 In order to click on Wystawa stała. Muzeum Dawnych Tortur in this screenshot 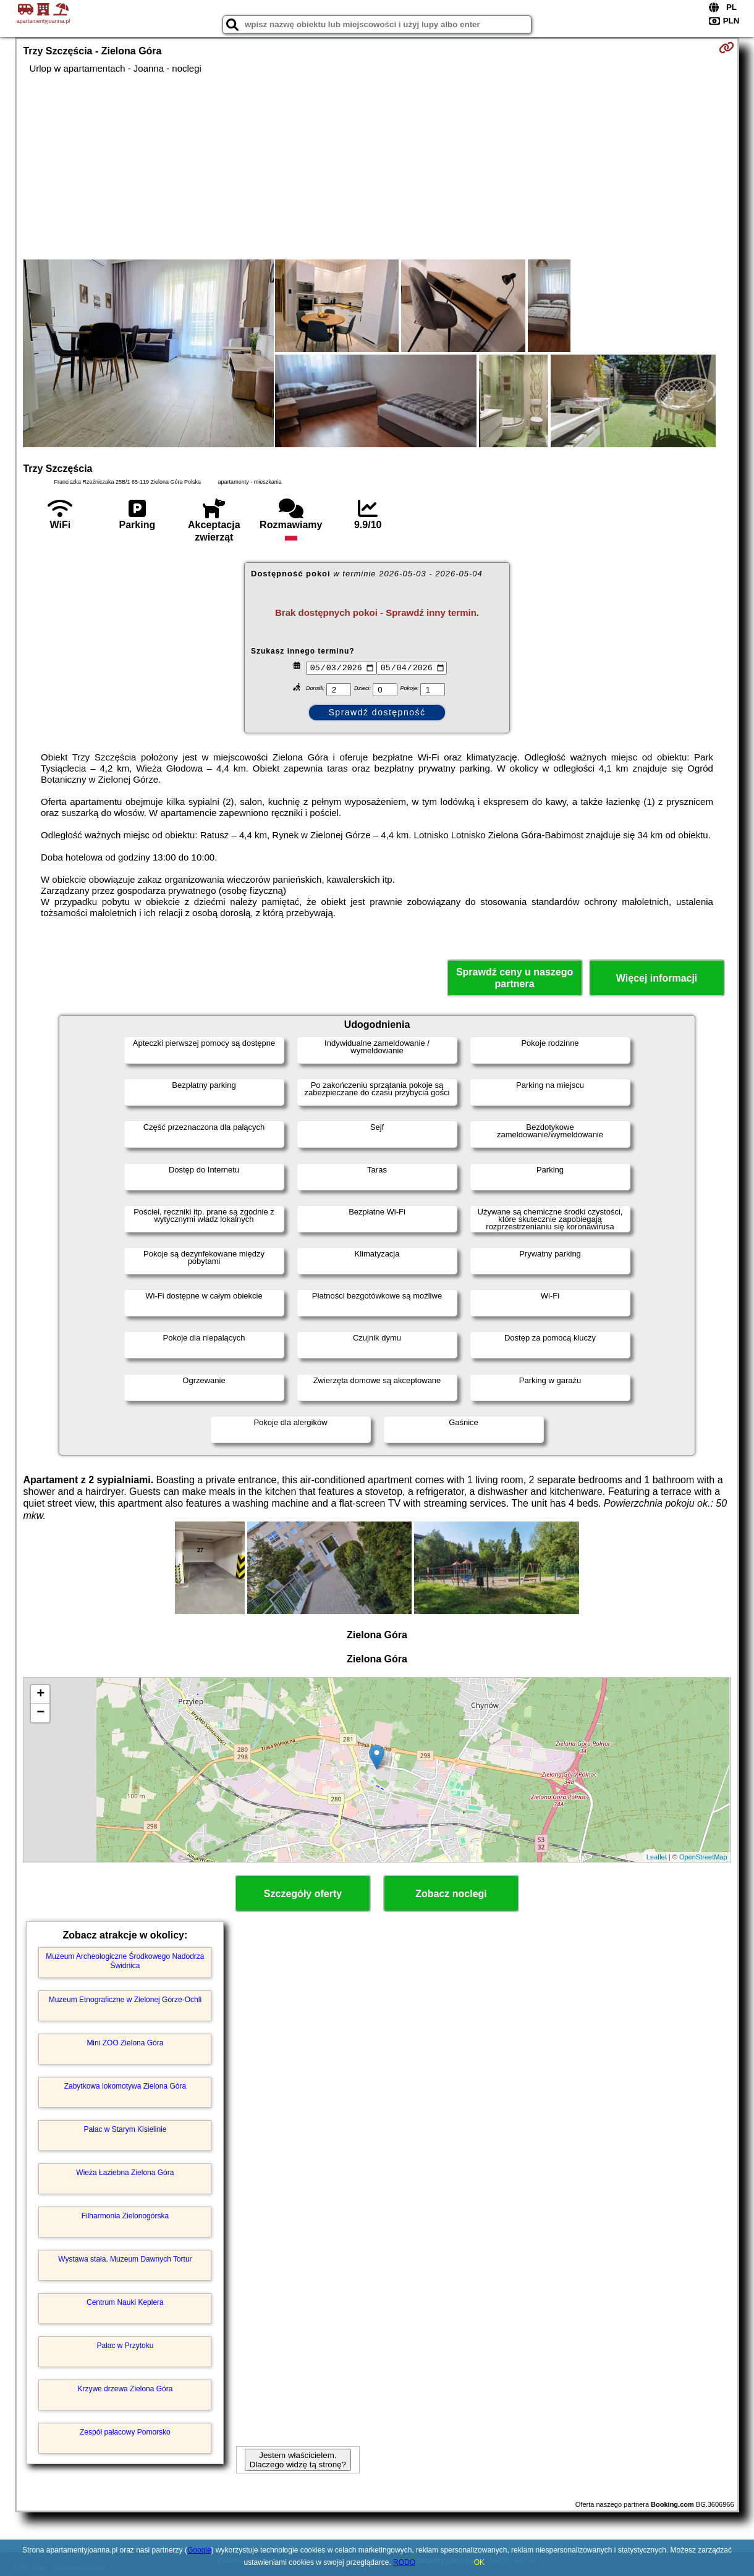, I will do `click(125, 2259)`.